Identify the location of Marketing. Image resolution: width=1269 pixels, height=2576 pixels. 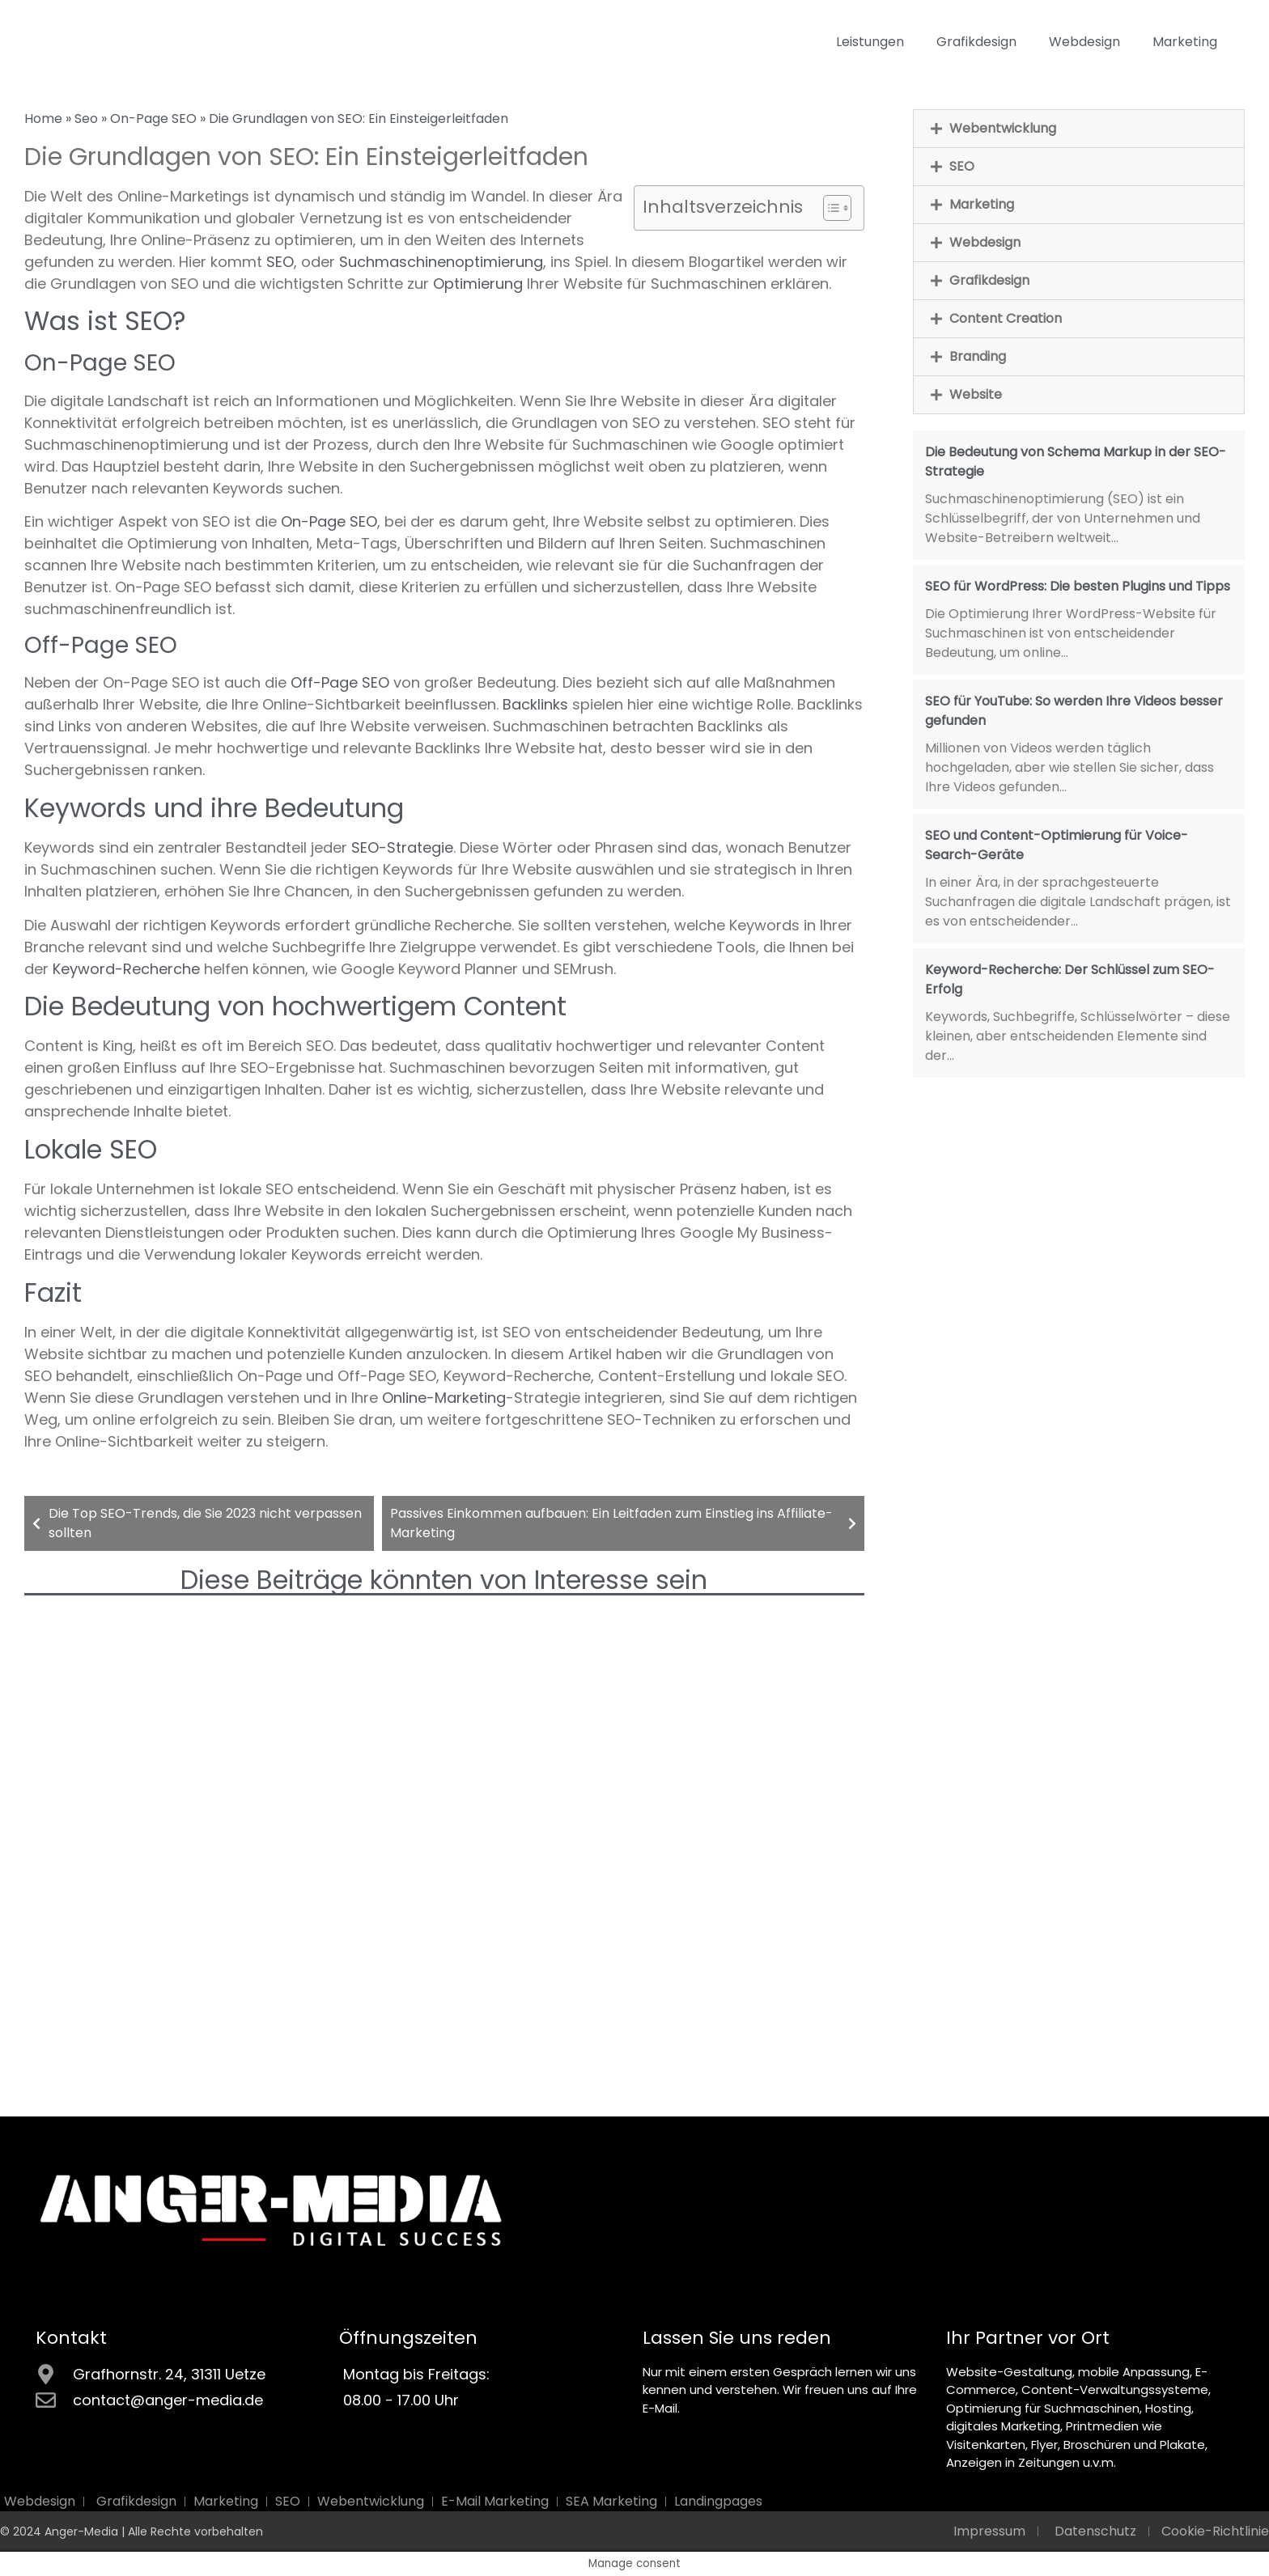
(1184, 41).